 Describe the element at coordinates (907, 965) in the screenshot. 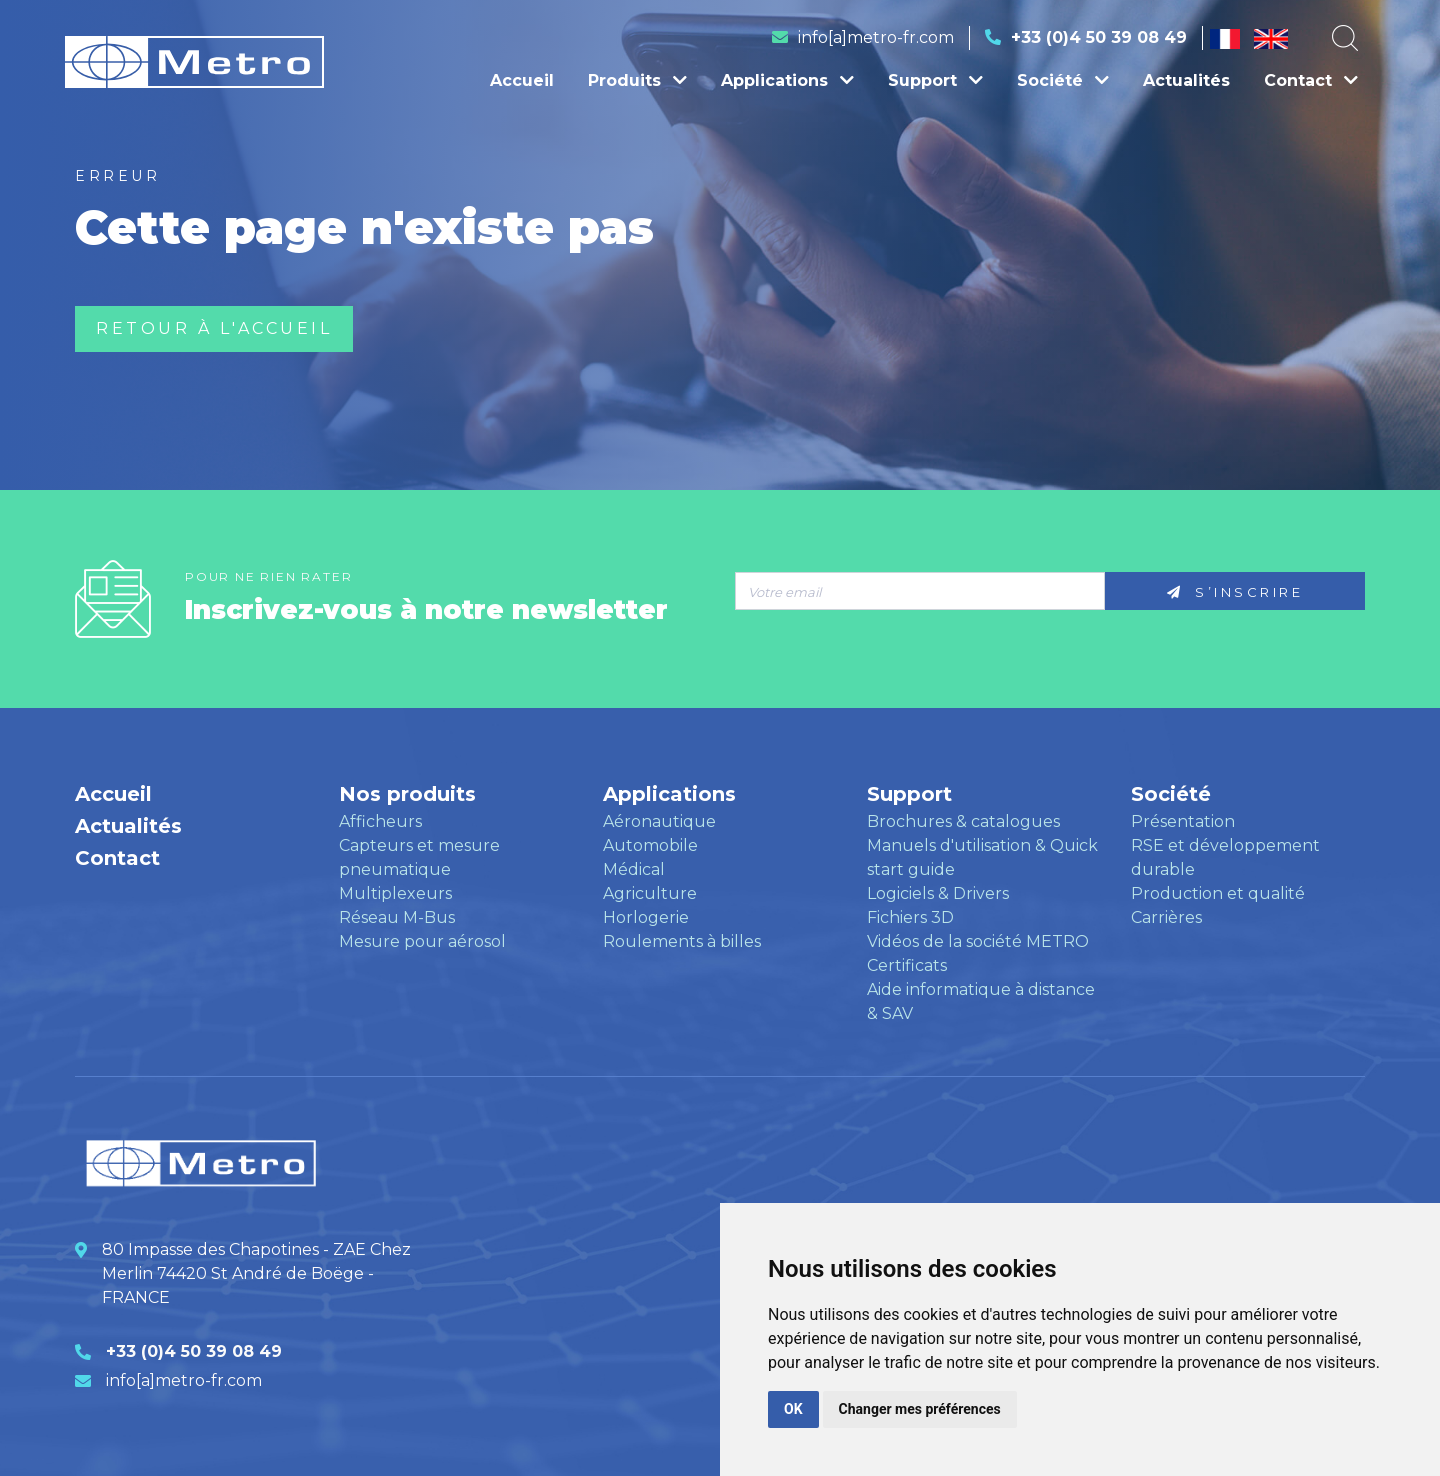

I see `Certificats` at that location.